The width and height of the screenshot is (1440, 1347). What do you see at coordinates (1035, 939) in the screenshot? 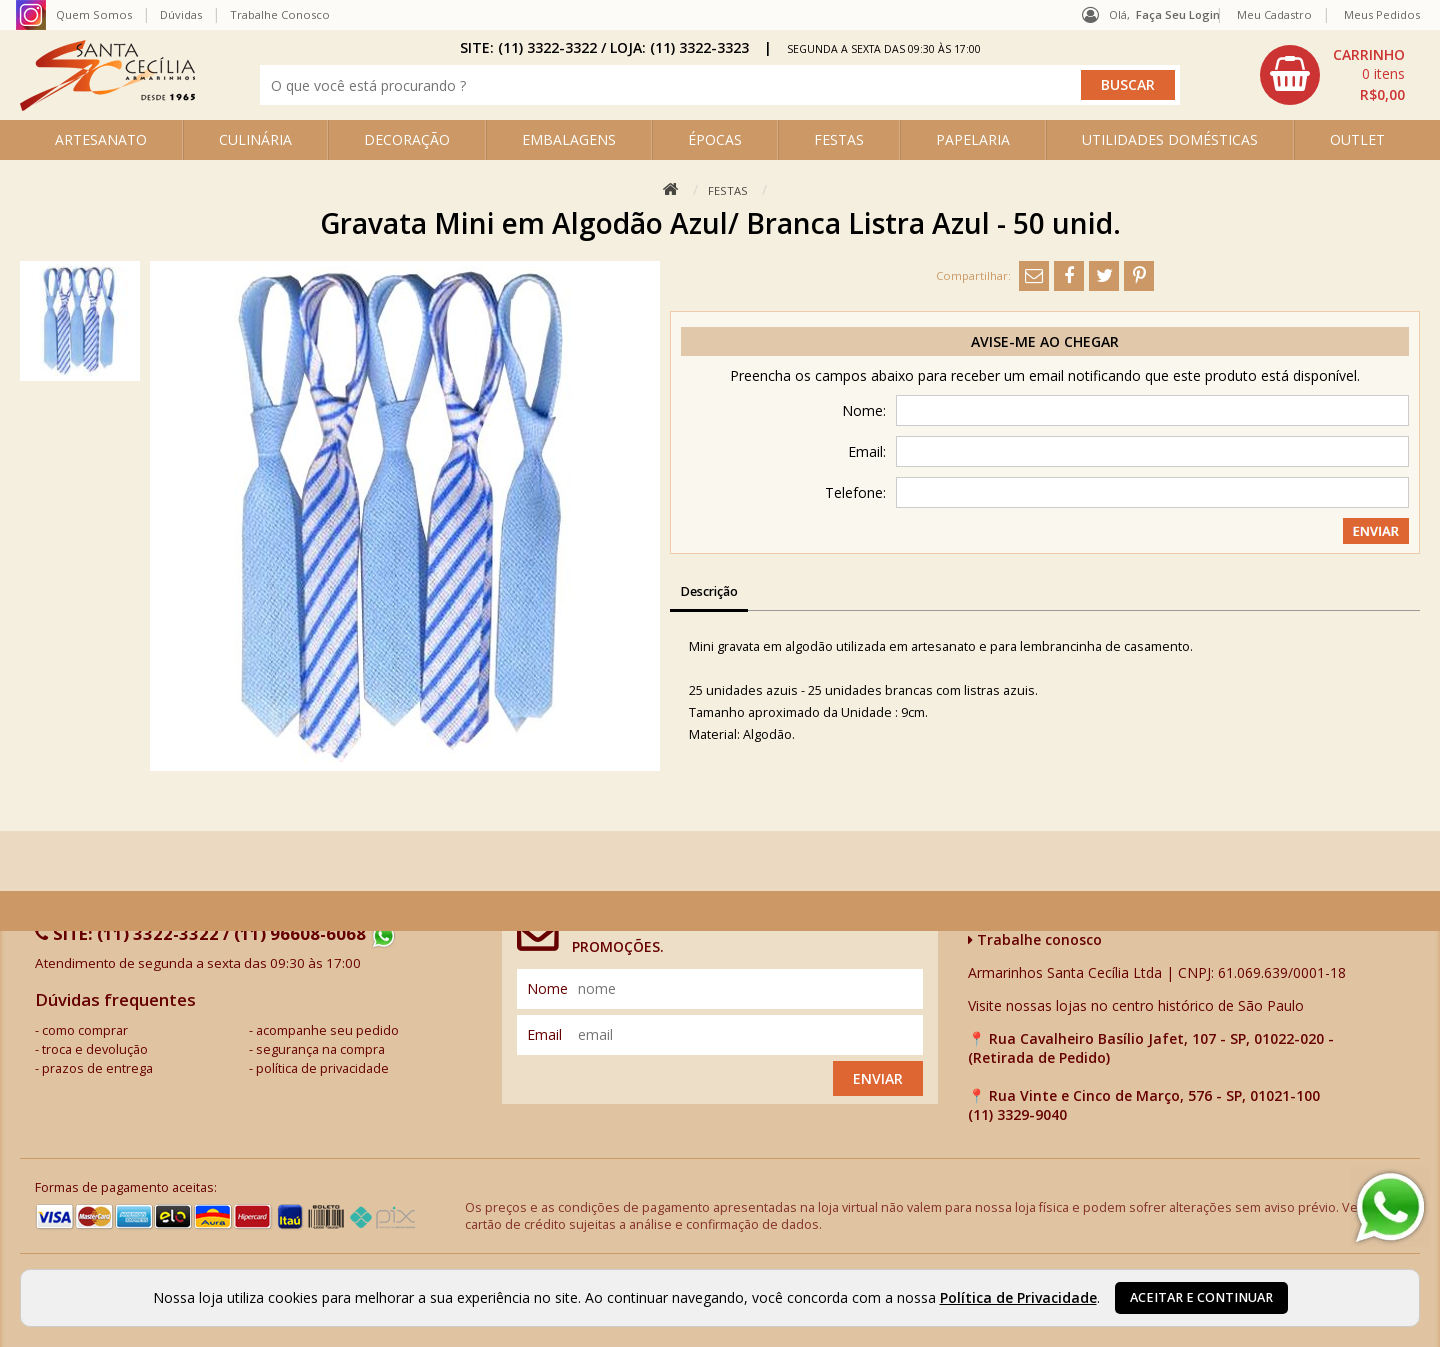
I see `Trabalhe conosco` at bounding box center [1035, 939].